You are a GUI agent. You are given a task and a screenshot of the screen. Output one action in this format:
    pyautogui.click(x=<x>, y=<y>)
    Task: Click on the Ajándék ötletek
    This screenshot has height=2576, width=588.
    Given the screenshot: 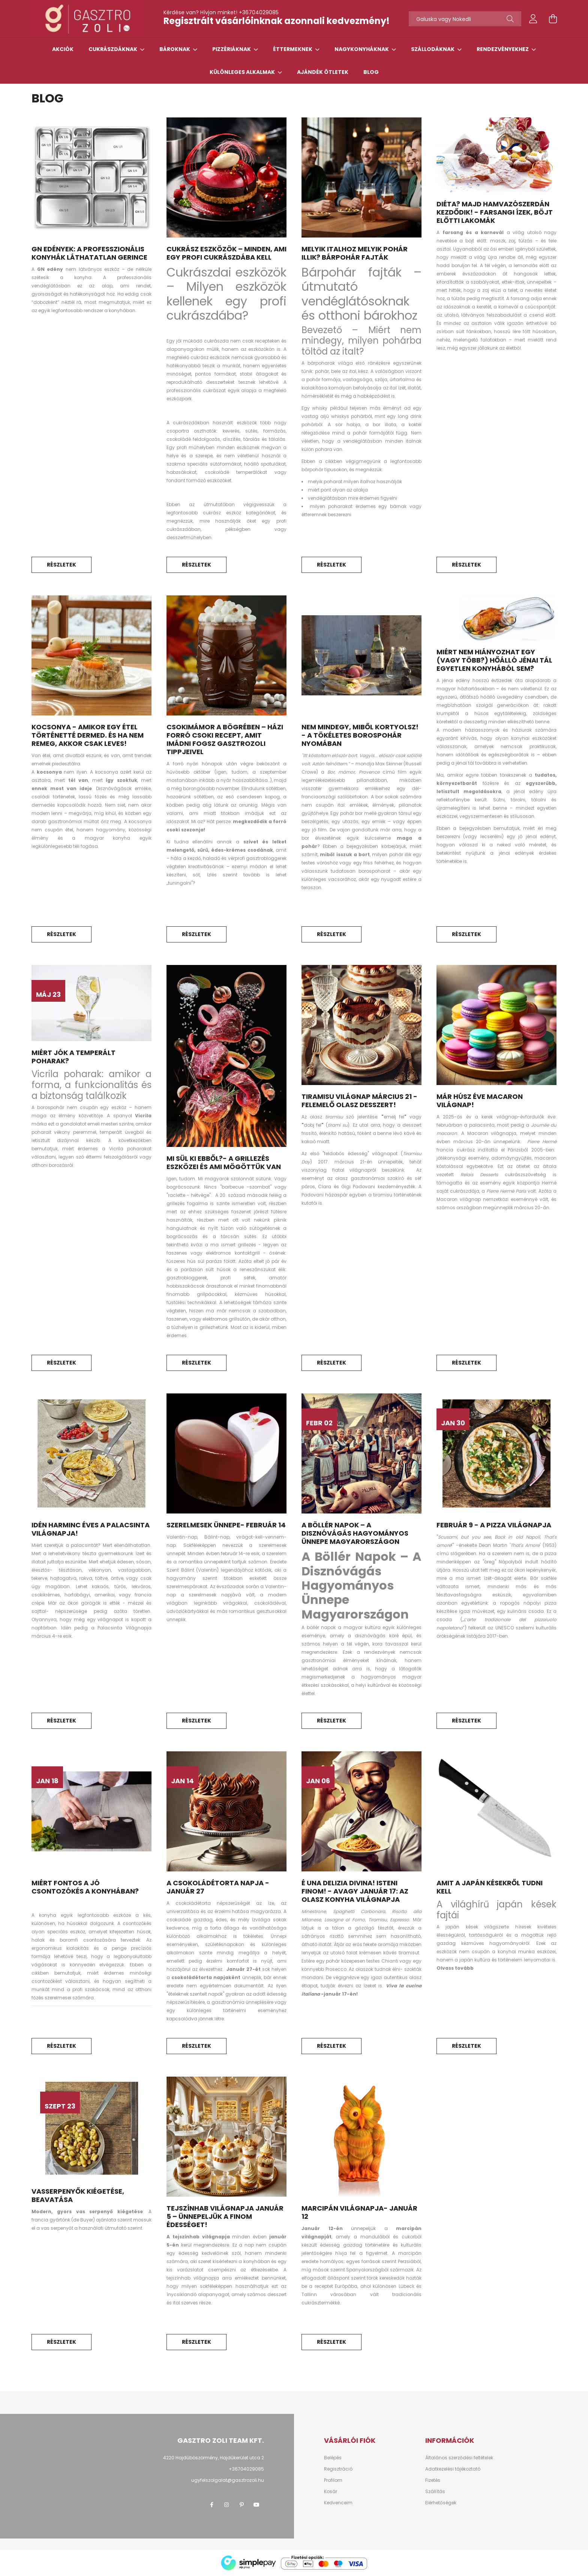 What is the action you would take?
    pyautogui.click(x=322, y=72)
    